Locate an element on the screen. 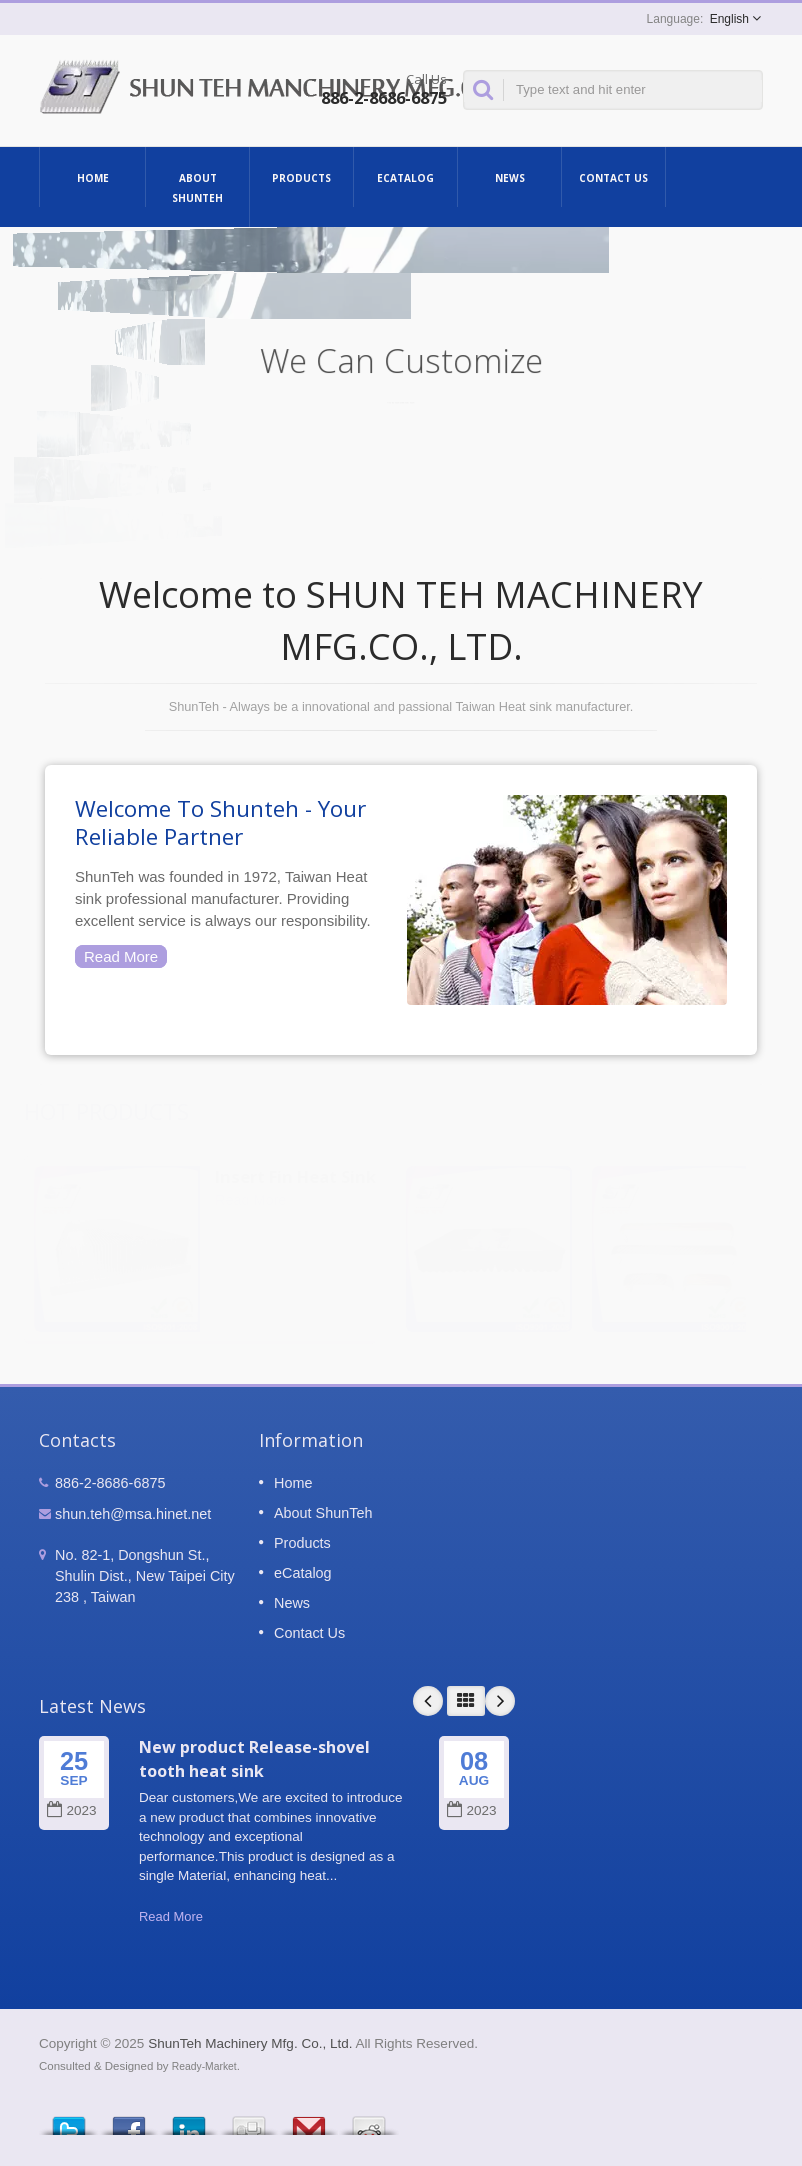  Products is located at coordinates (301, 177).